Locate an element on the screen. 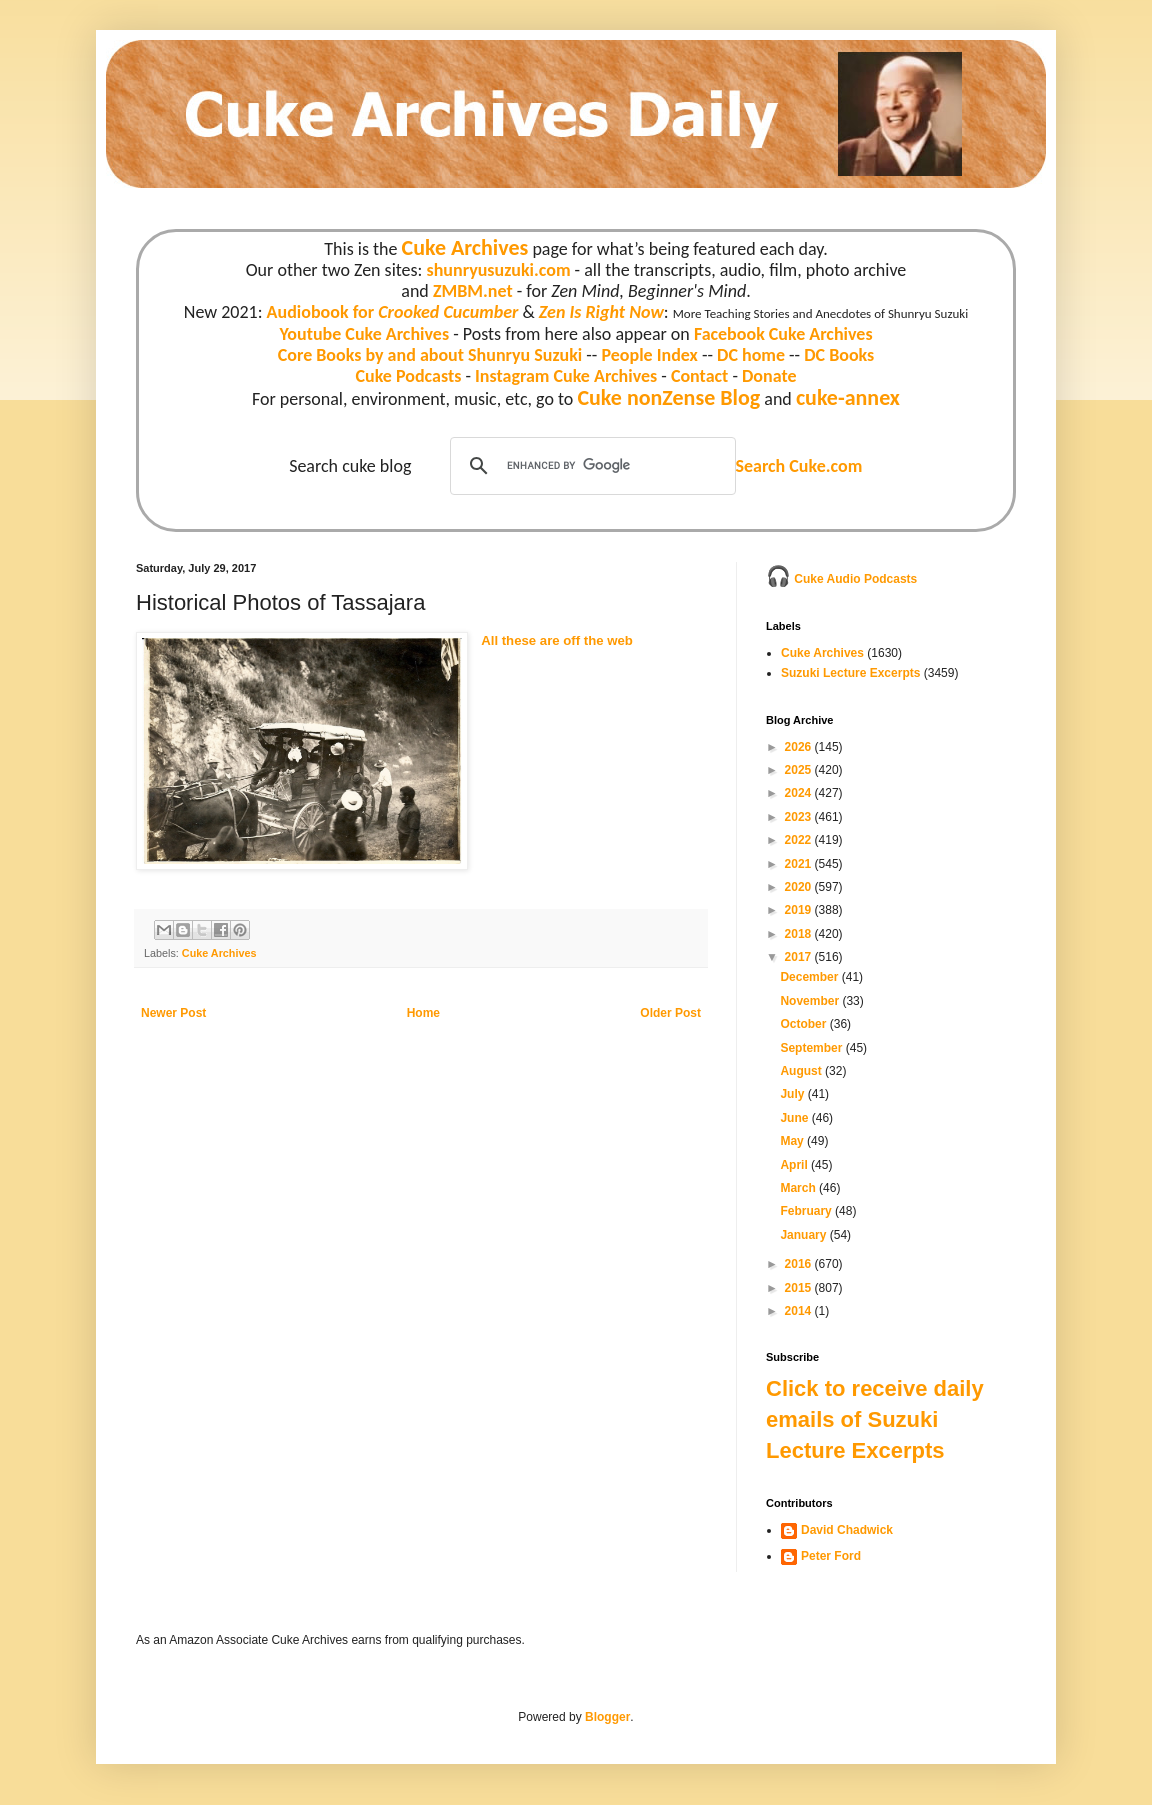  2023 is located at coordinates (800, 817).